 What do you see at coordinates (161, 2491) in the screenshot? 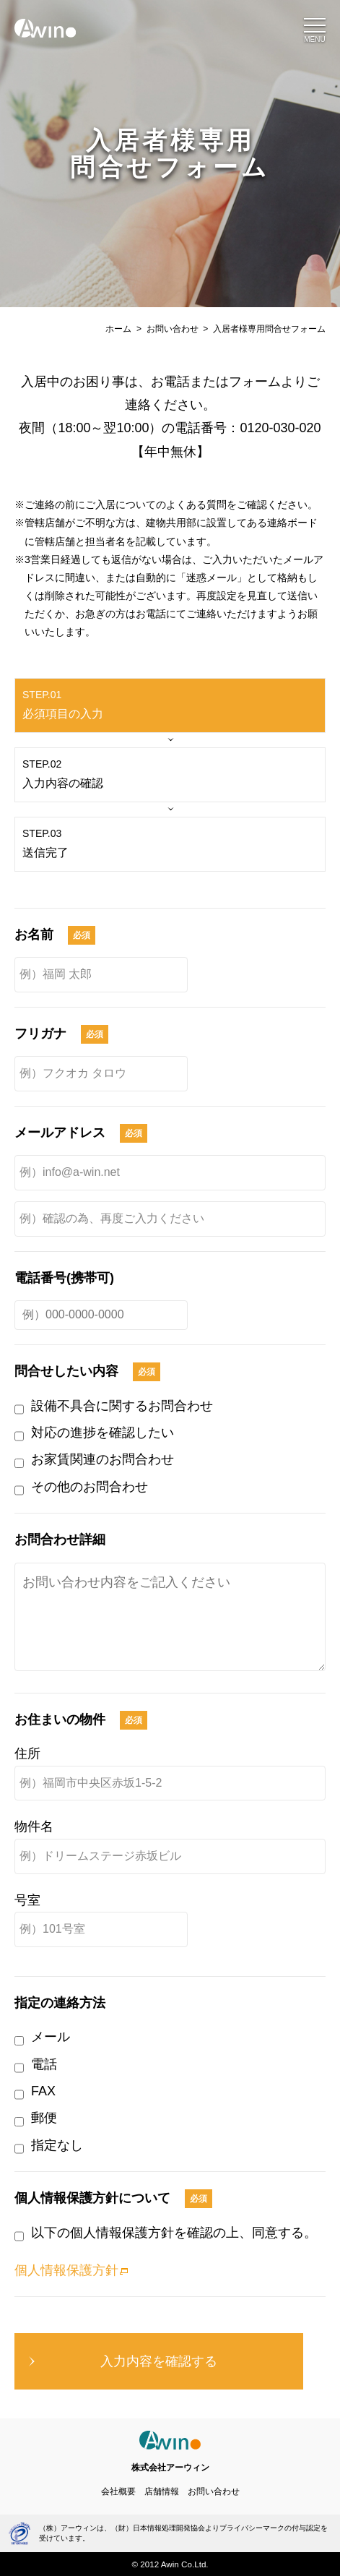
I see `店舗情報` at bounding box center [161, 2491].